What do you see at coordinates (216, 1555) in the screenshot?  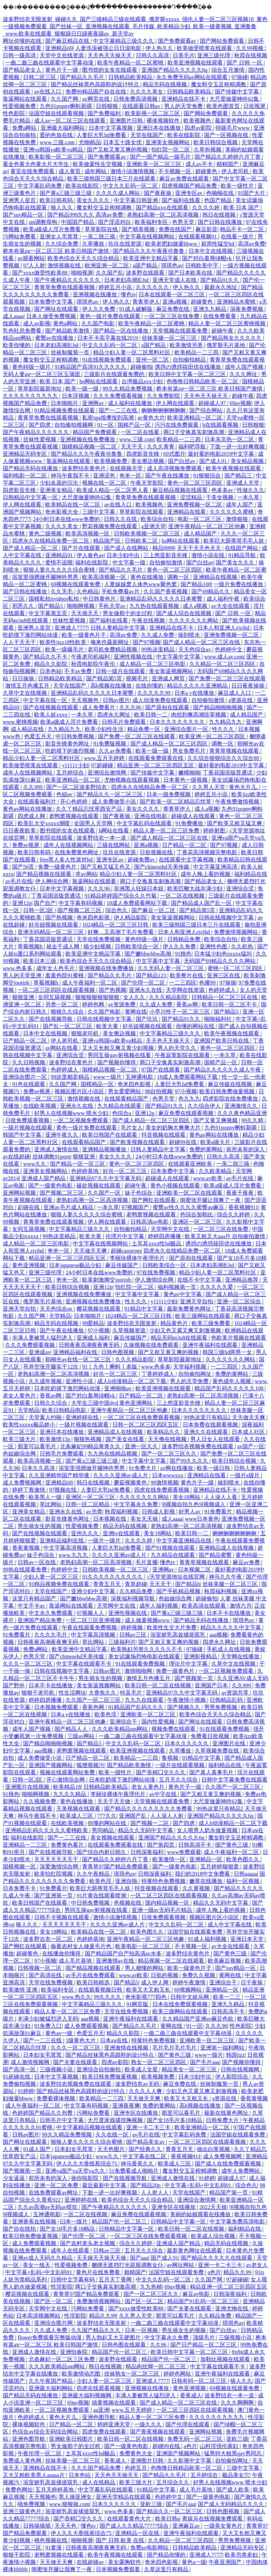 I see `国产精品蜜臀` at bounding box center [216, 1555].